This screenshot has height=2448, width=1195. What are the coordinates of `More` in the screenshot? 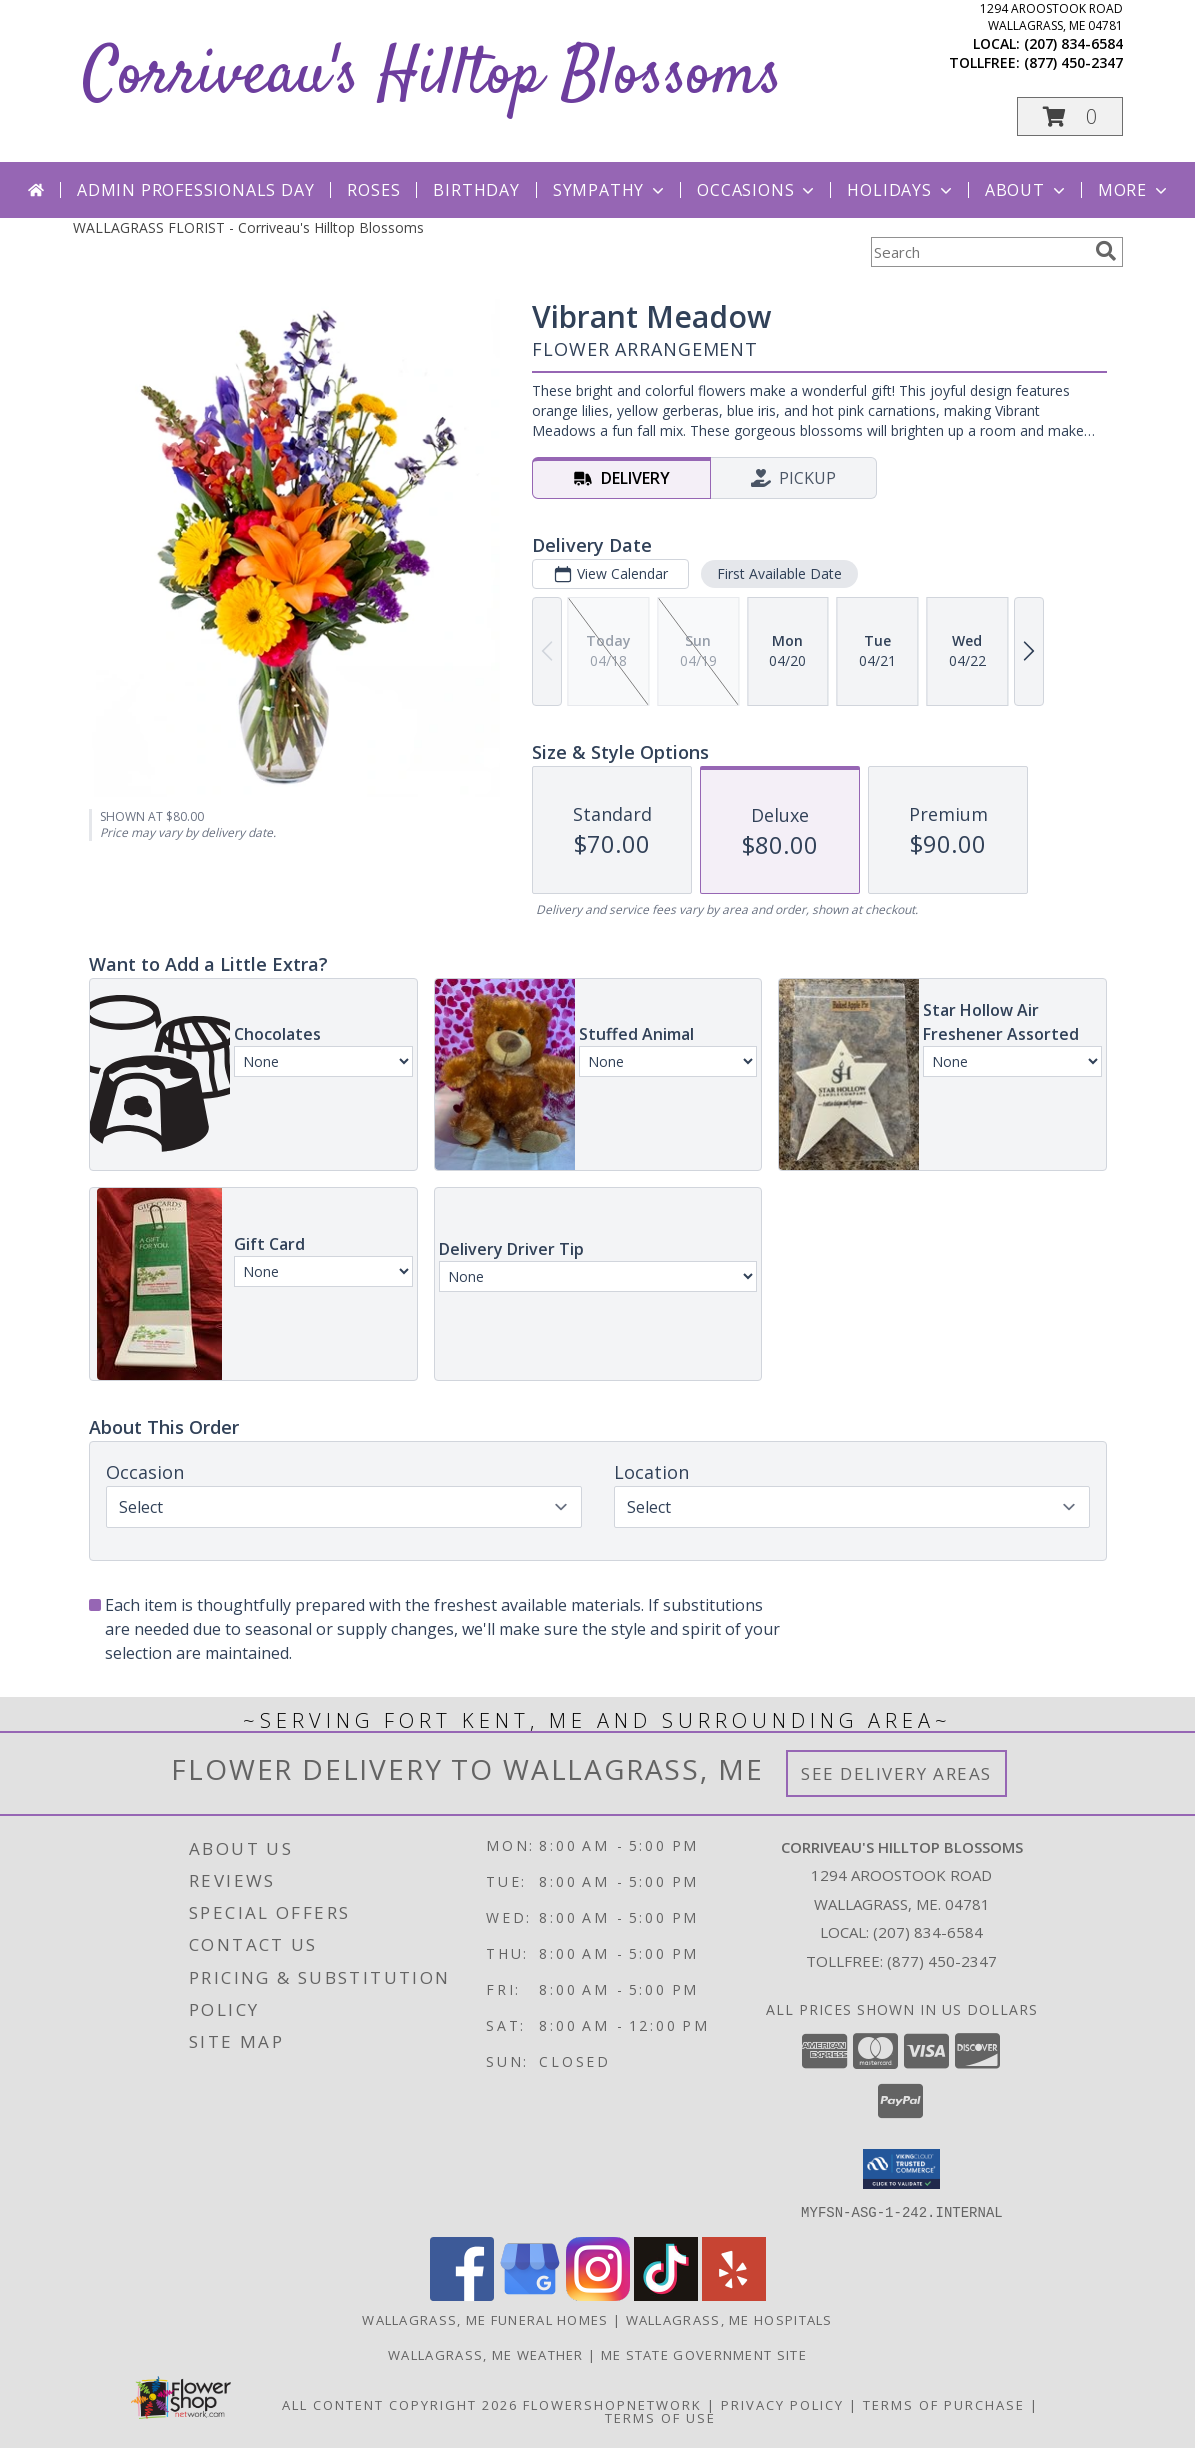 It's located at (1134, 190).